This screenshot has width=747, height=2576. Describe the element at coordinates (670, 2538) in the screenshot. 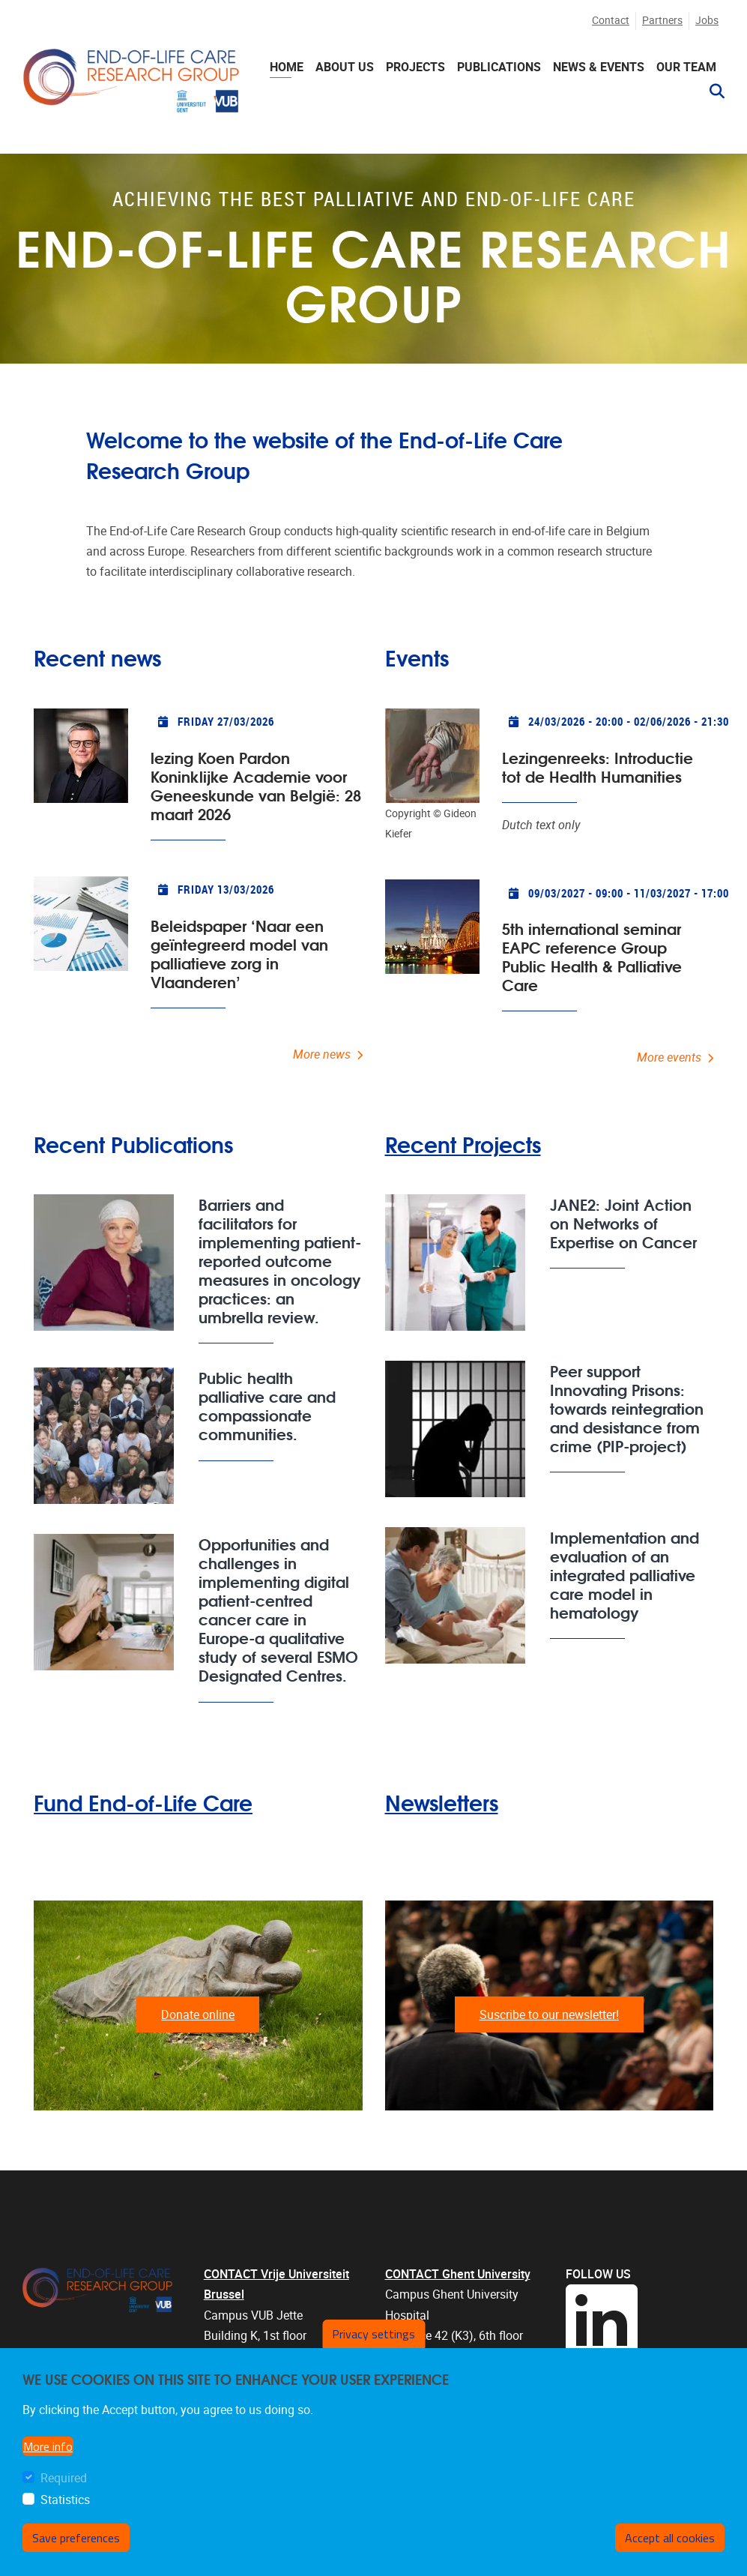

I see `Accept all cookies` at that location.